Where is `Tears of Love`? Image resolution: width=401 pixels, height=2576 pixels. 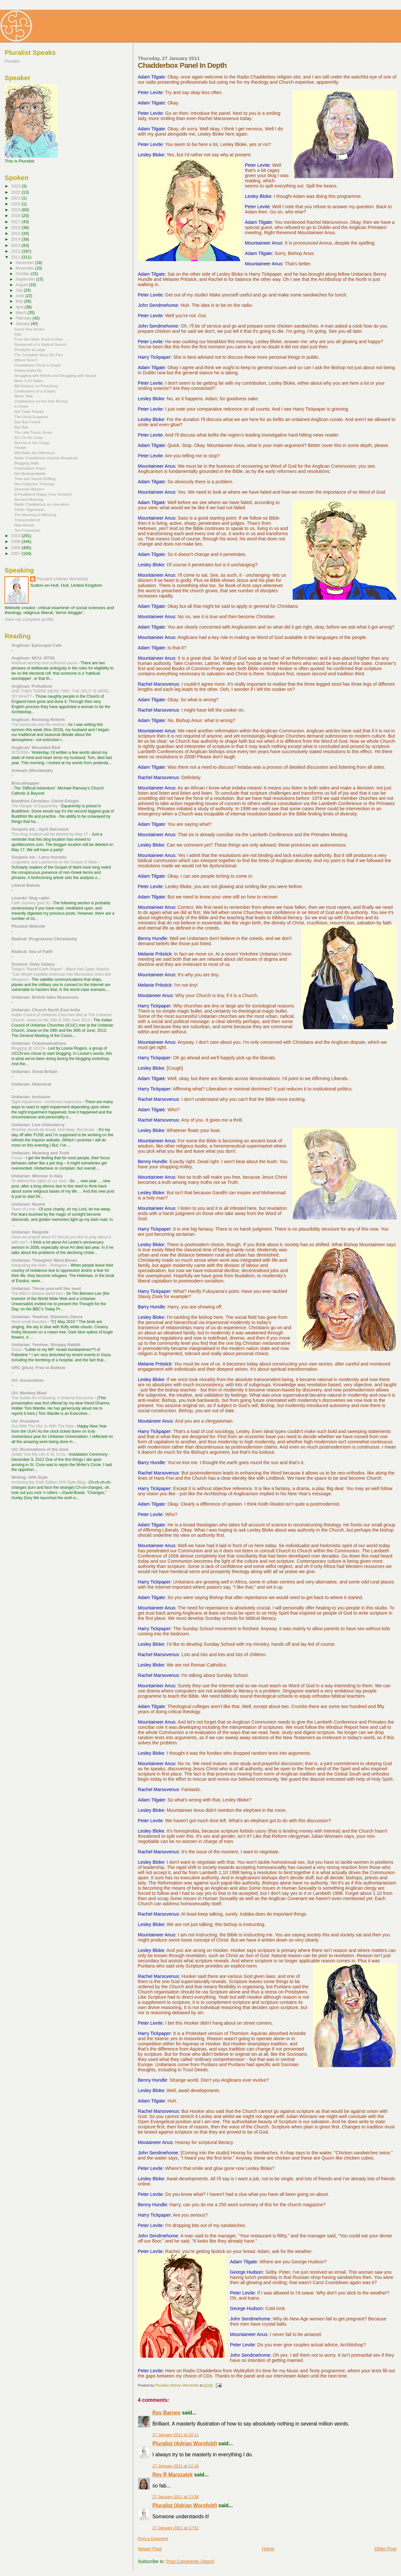
Tears of Love is located at coordinates (23, 1209).